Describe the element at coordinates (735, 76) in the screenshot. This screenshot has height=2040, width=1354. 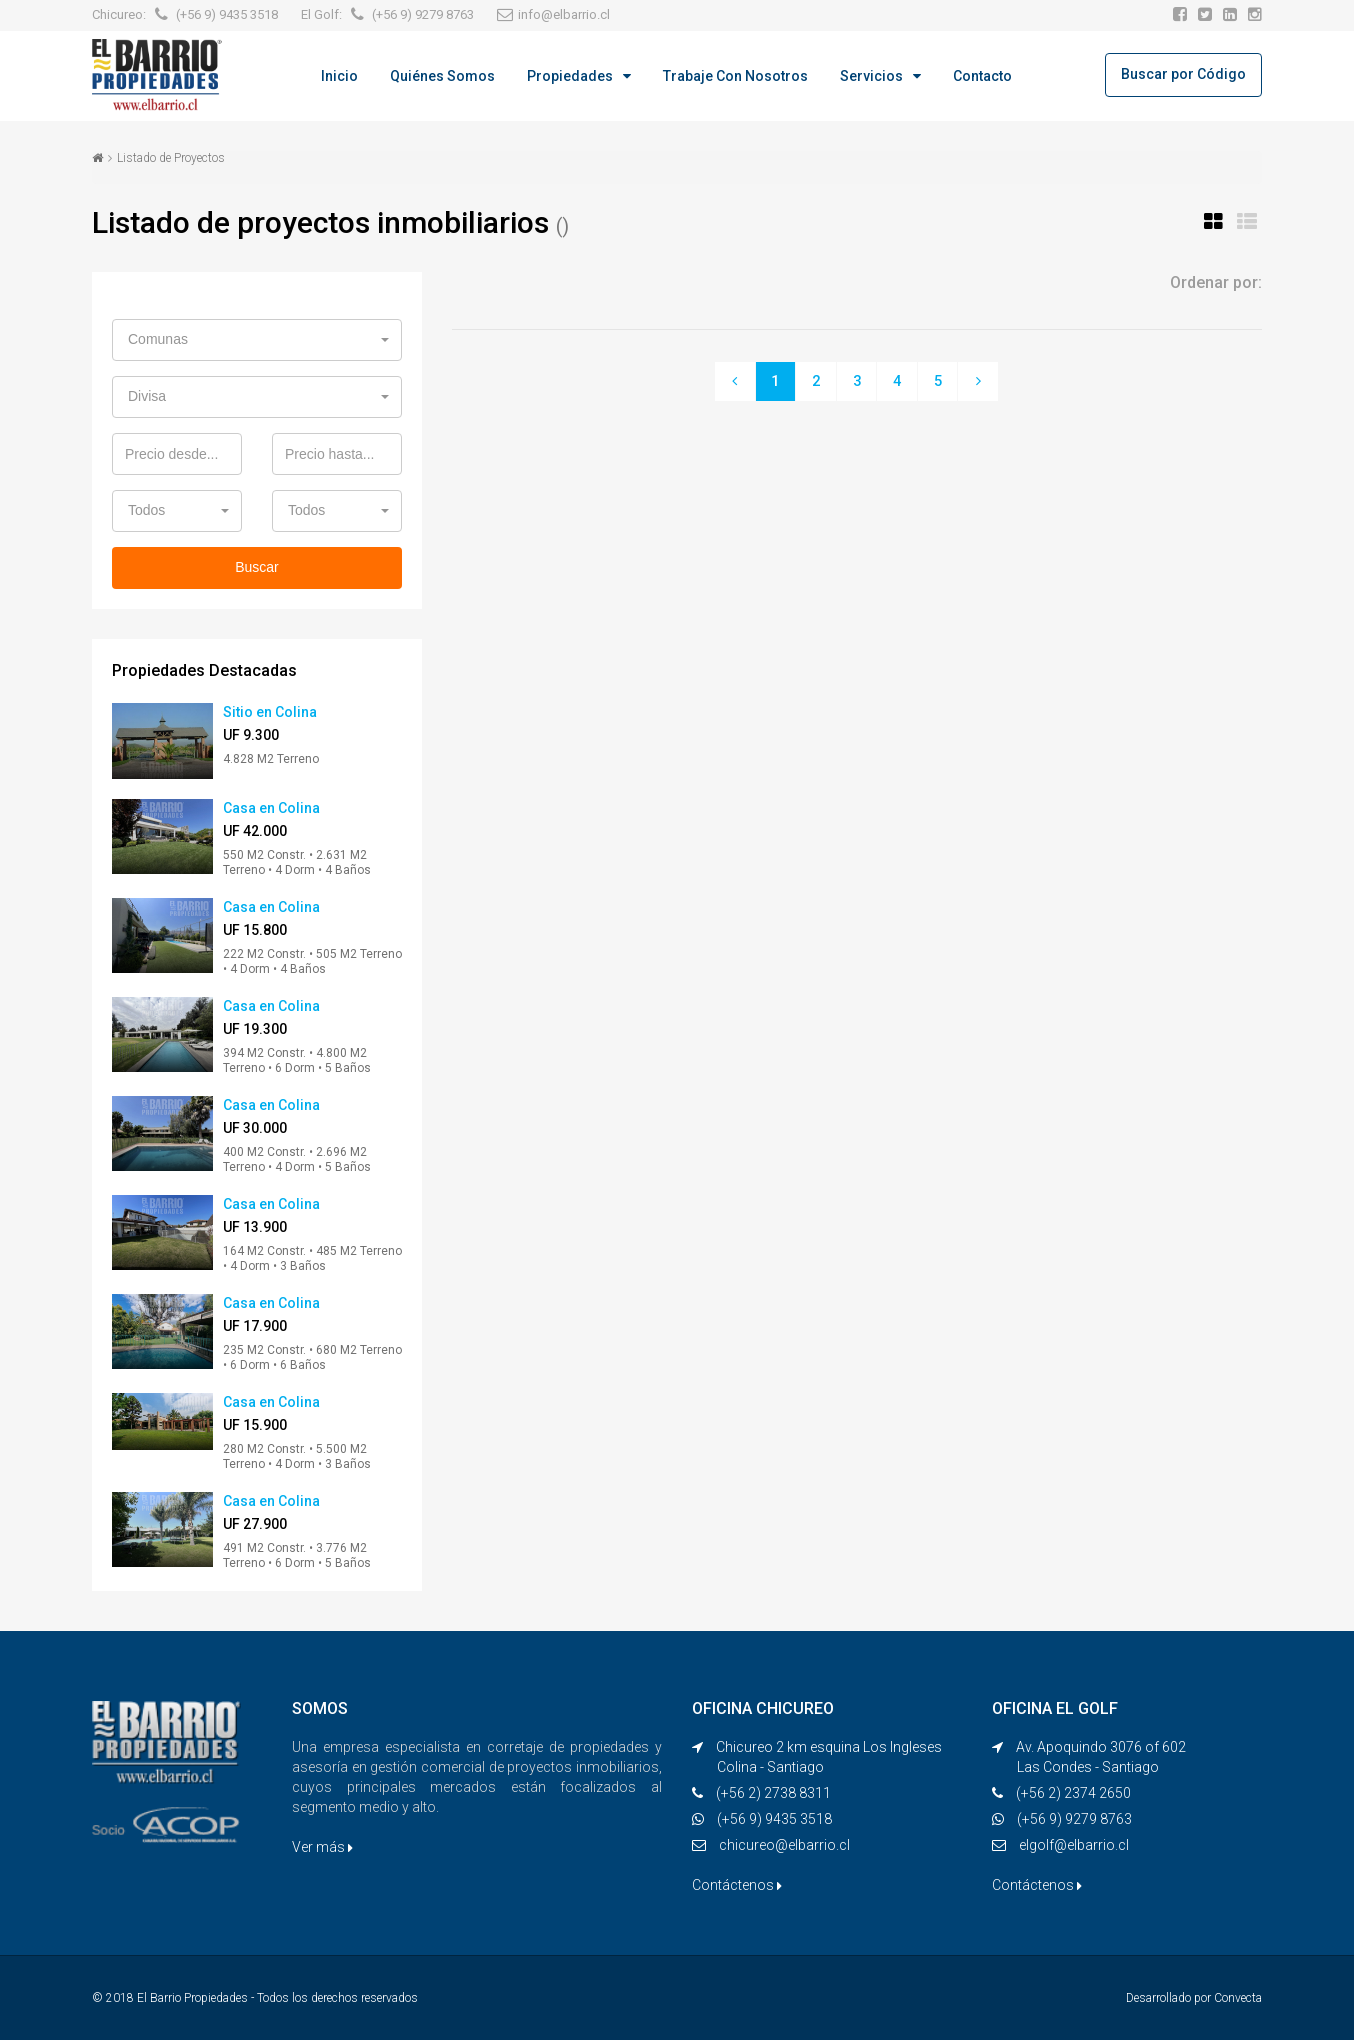
I see `Trabaje con Nosotros` at that location.